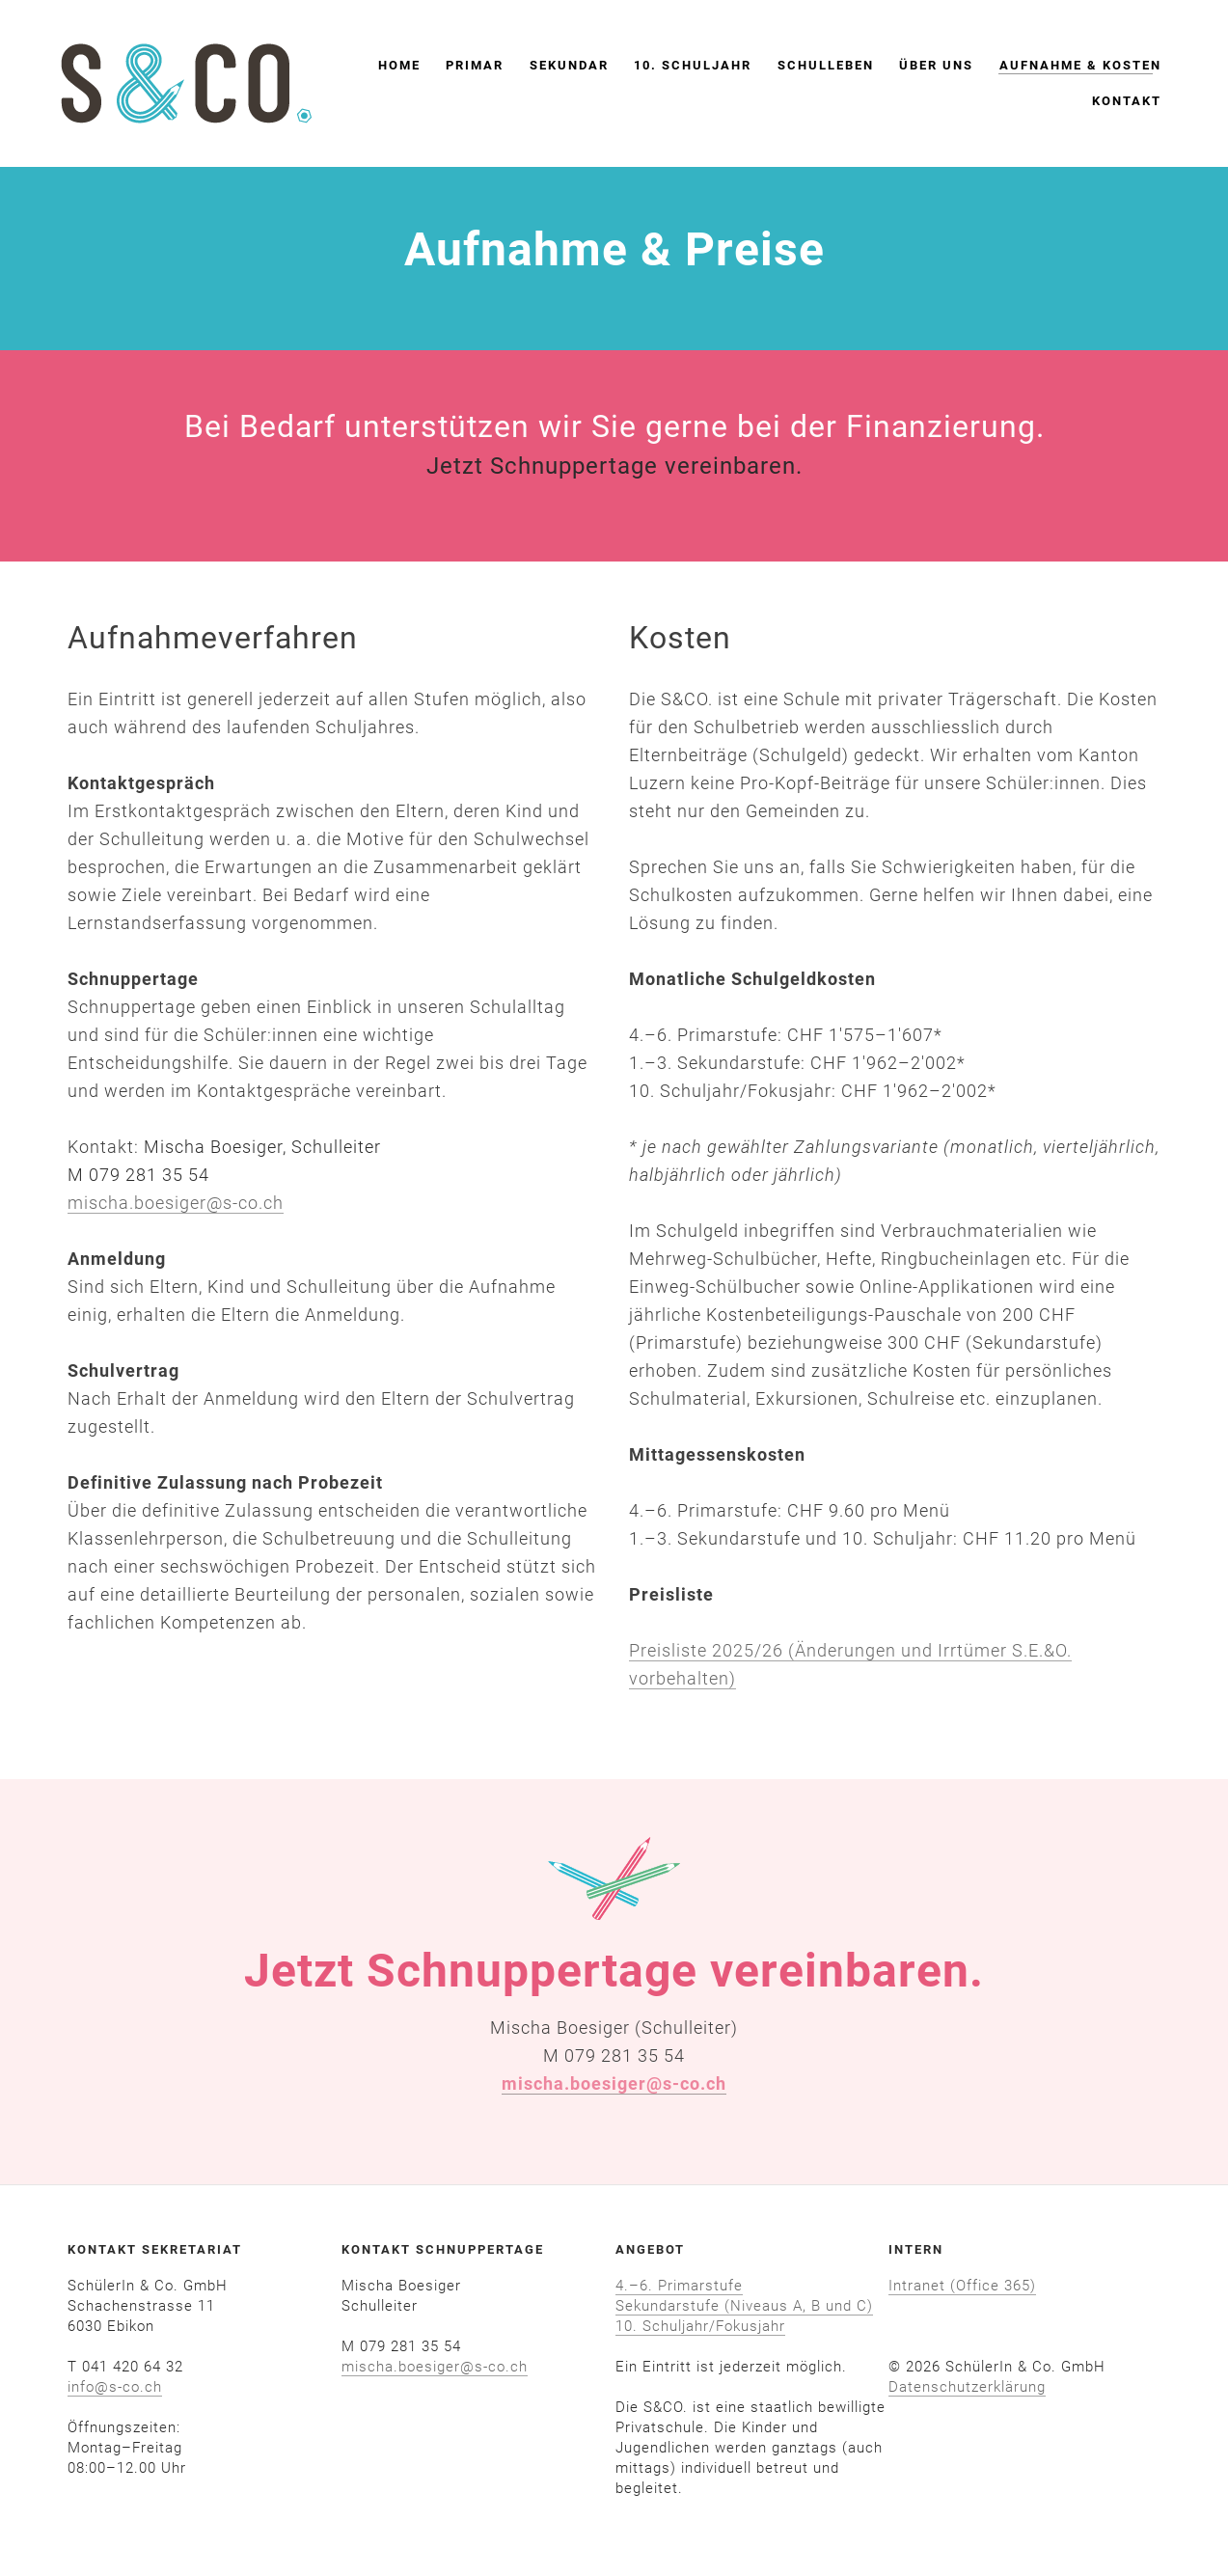  I want to click on Sekundar, so click(557, 69).